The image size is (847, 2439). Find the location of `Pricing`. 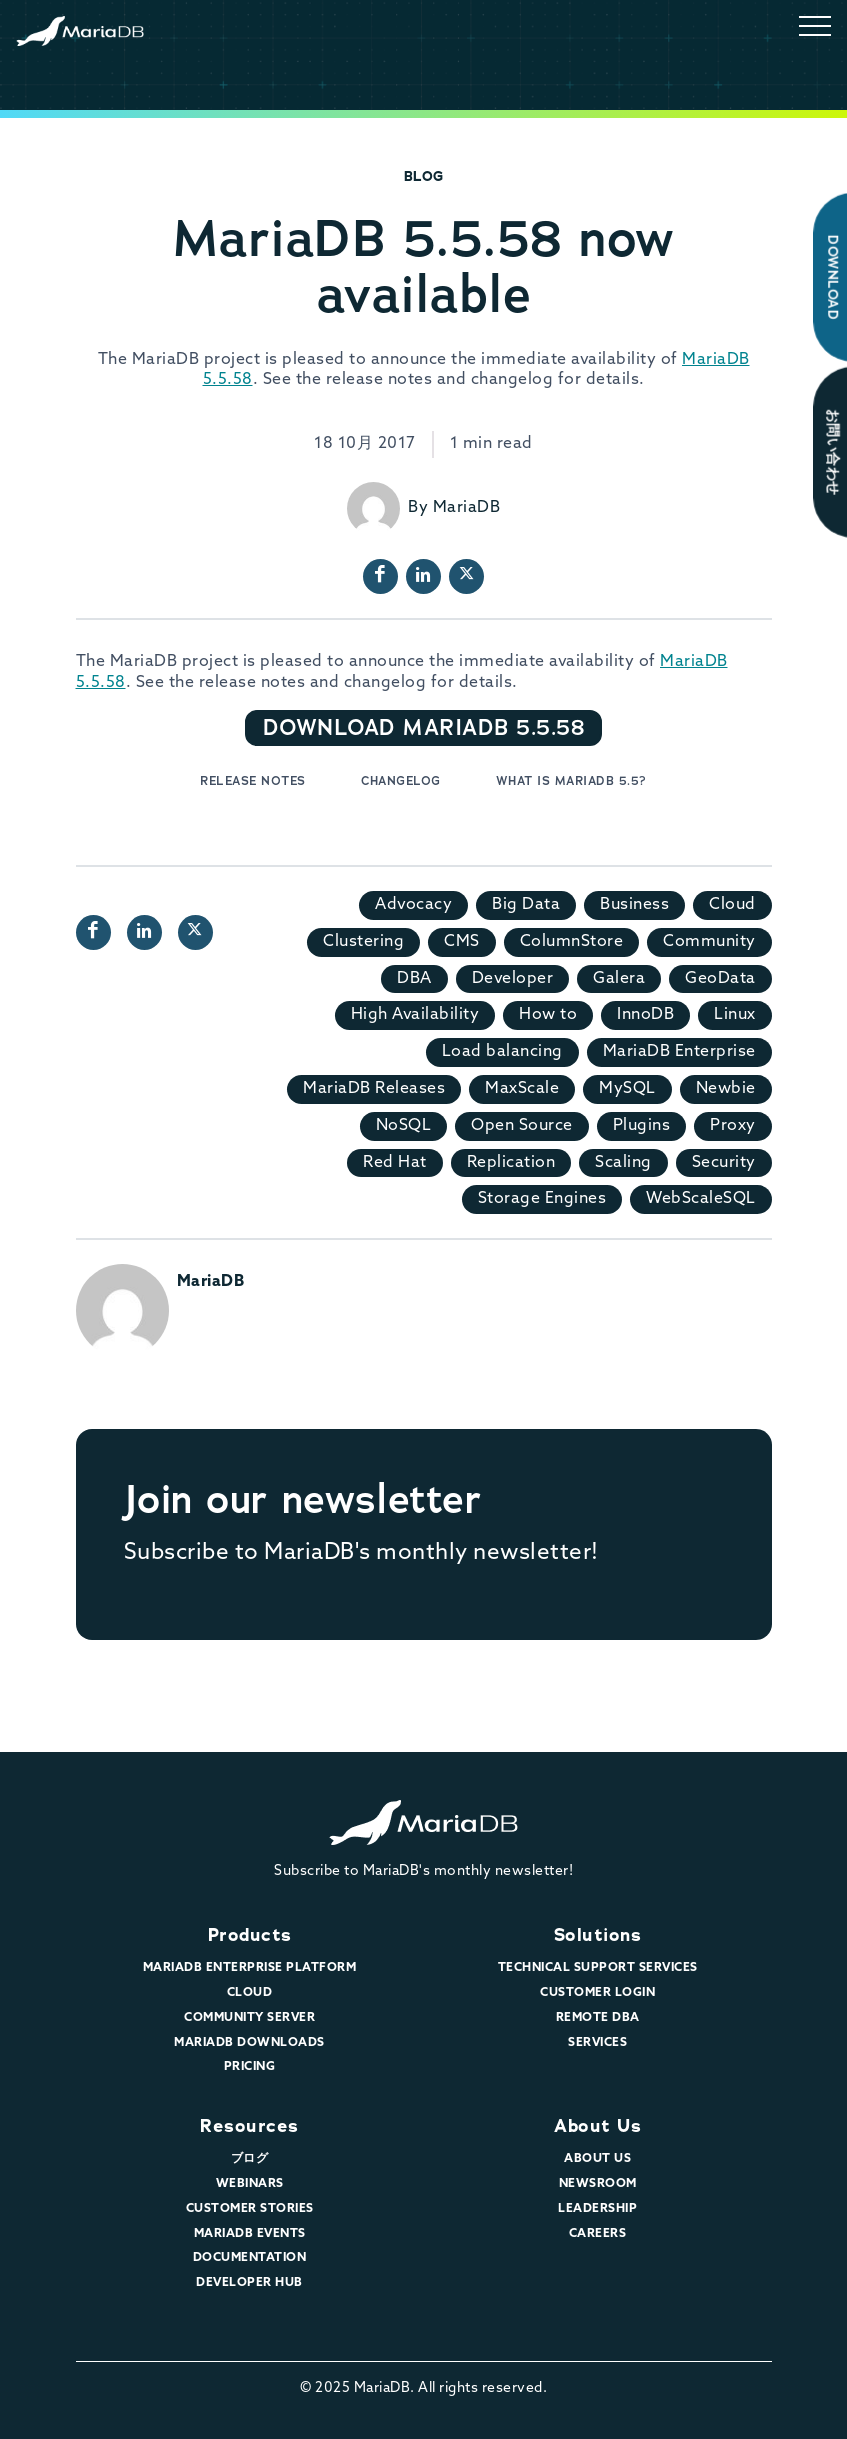

Pricing is located at coordinates (250, 2067).